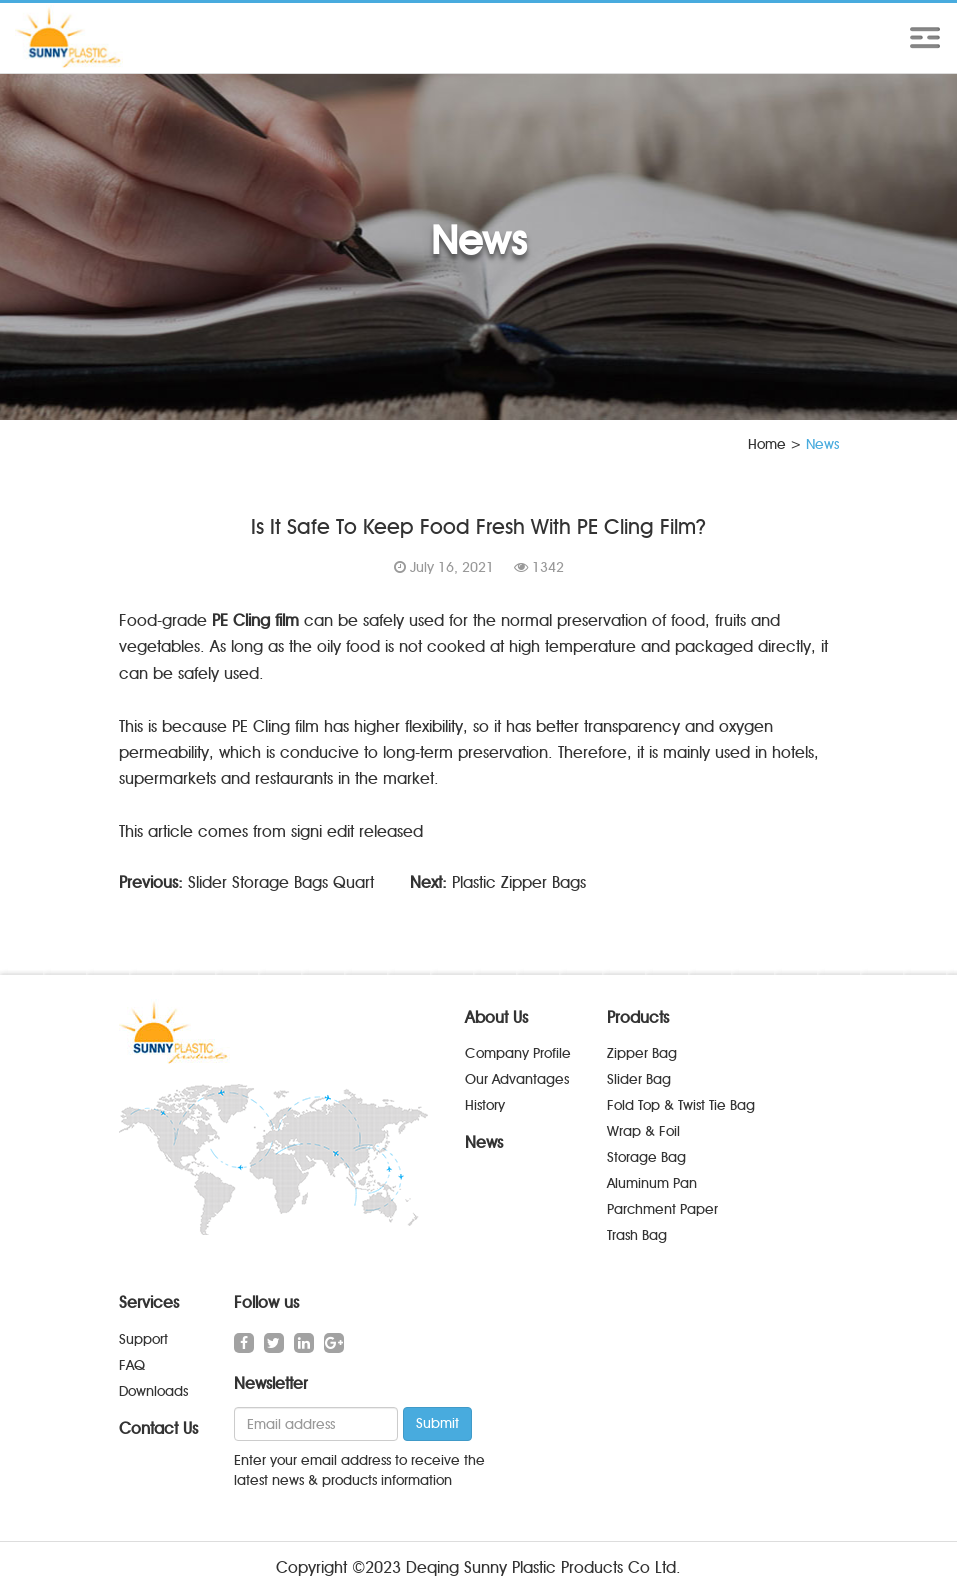  I want to click on PE Cling film, so click(255, 620).